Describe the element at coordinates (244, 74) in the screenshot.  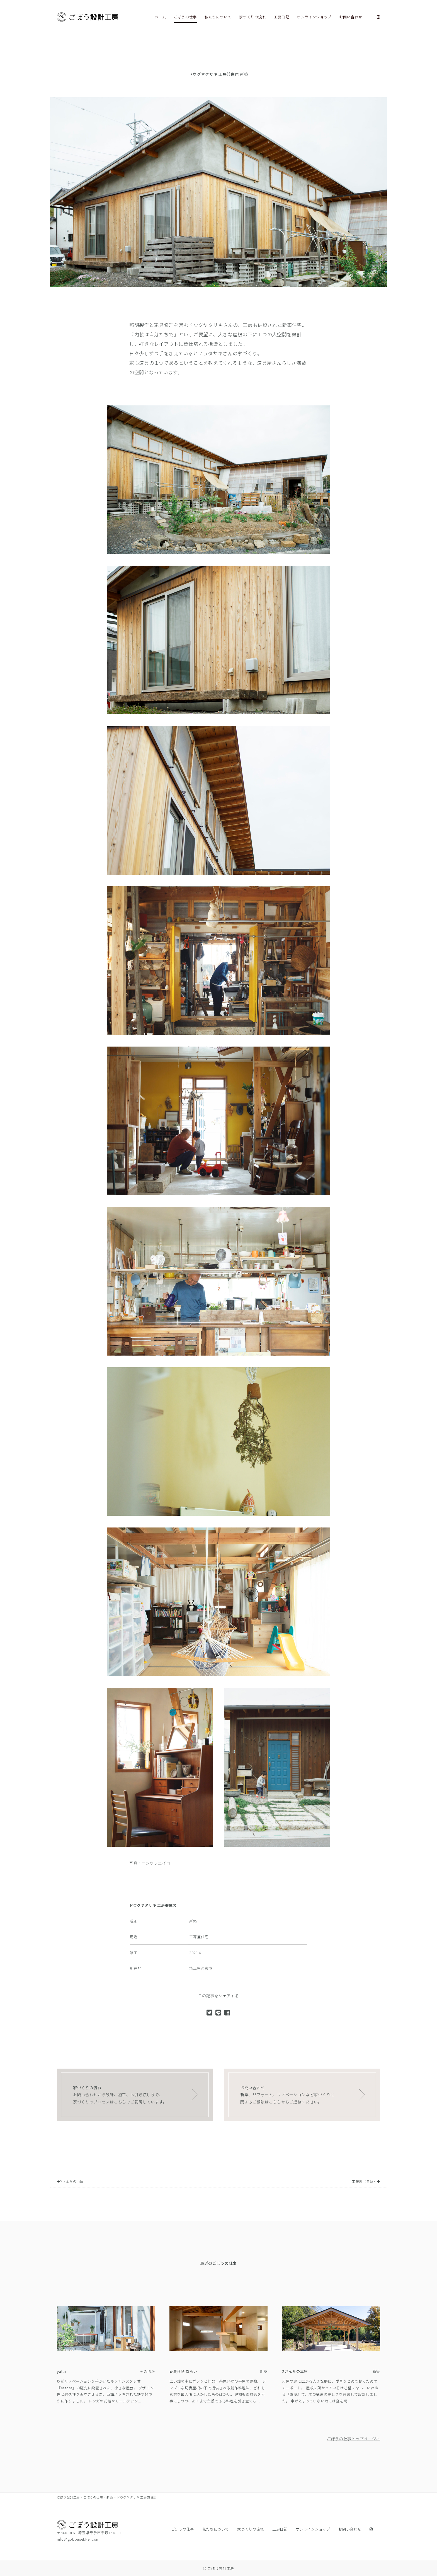
I see `新築` at that location.